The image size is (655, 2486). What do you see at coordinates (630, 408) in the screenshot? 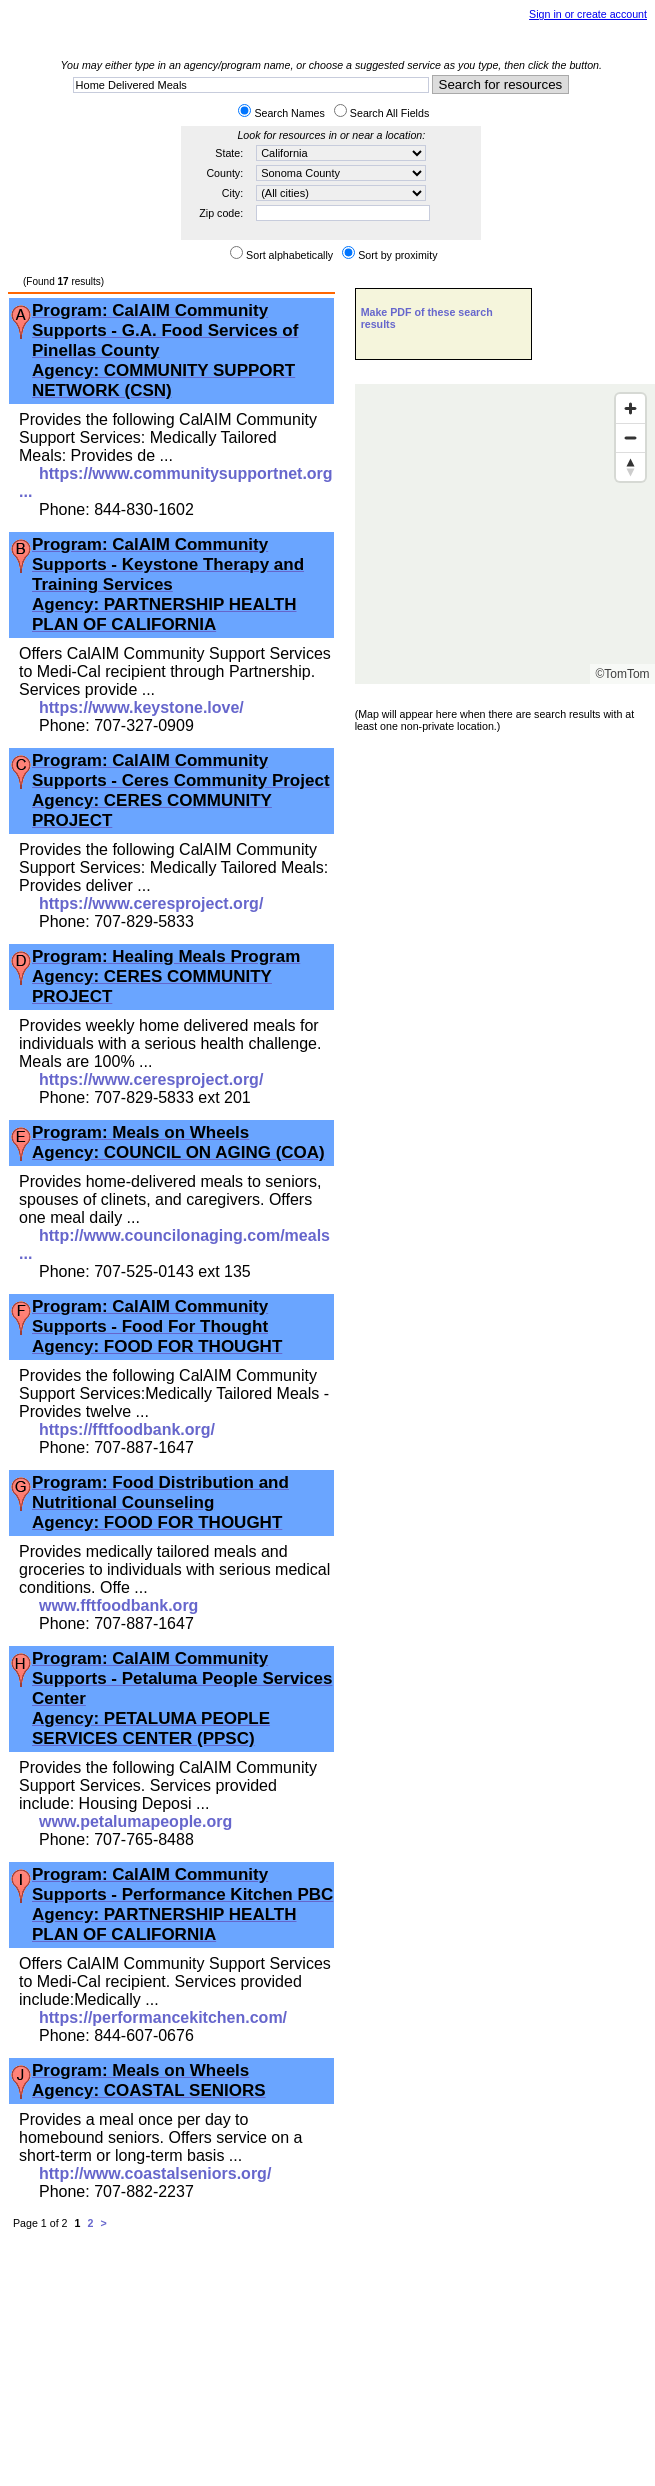
I see `[Zoom in]` at bounding box center [630, 408].